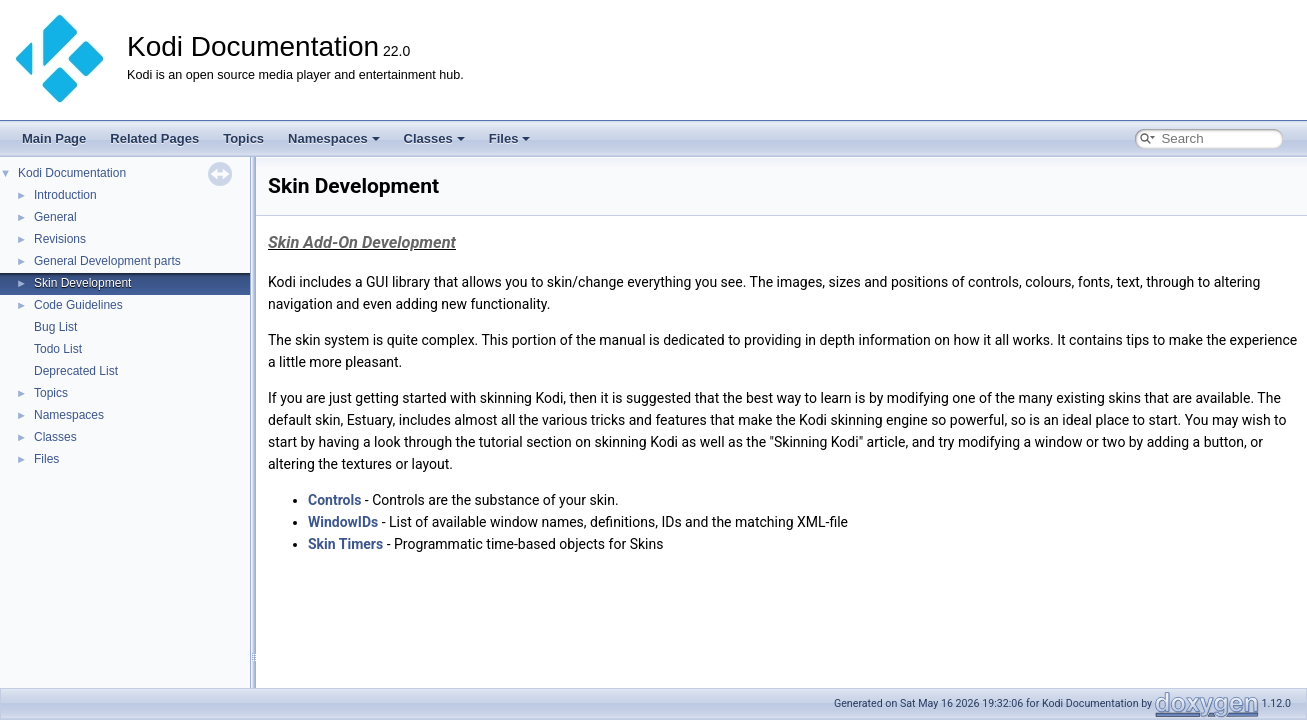 This screenshot has width=1307, height=720. I want to click on Files, so click(510, 138).